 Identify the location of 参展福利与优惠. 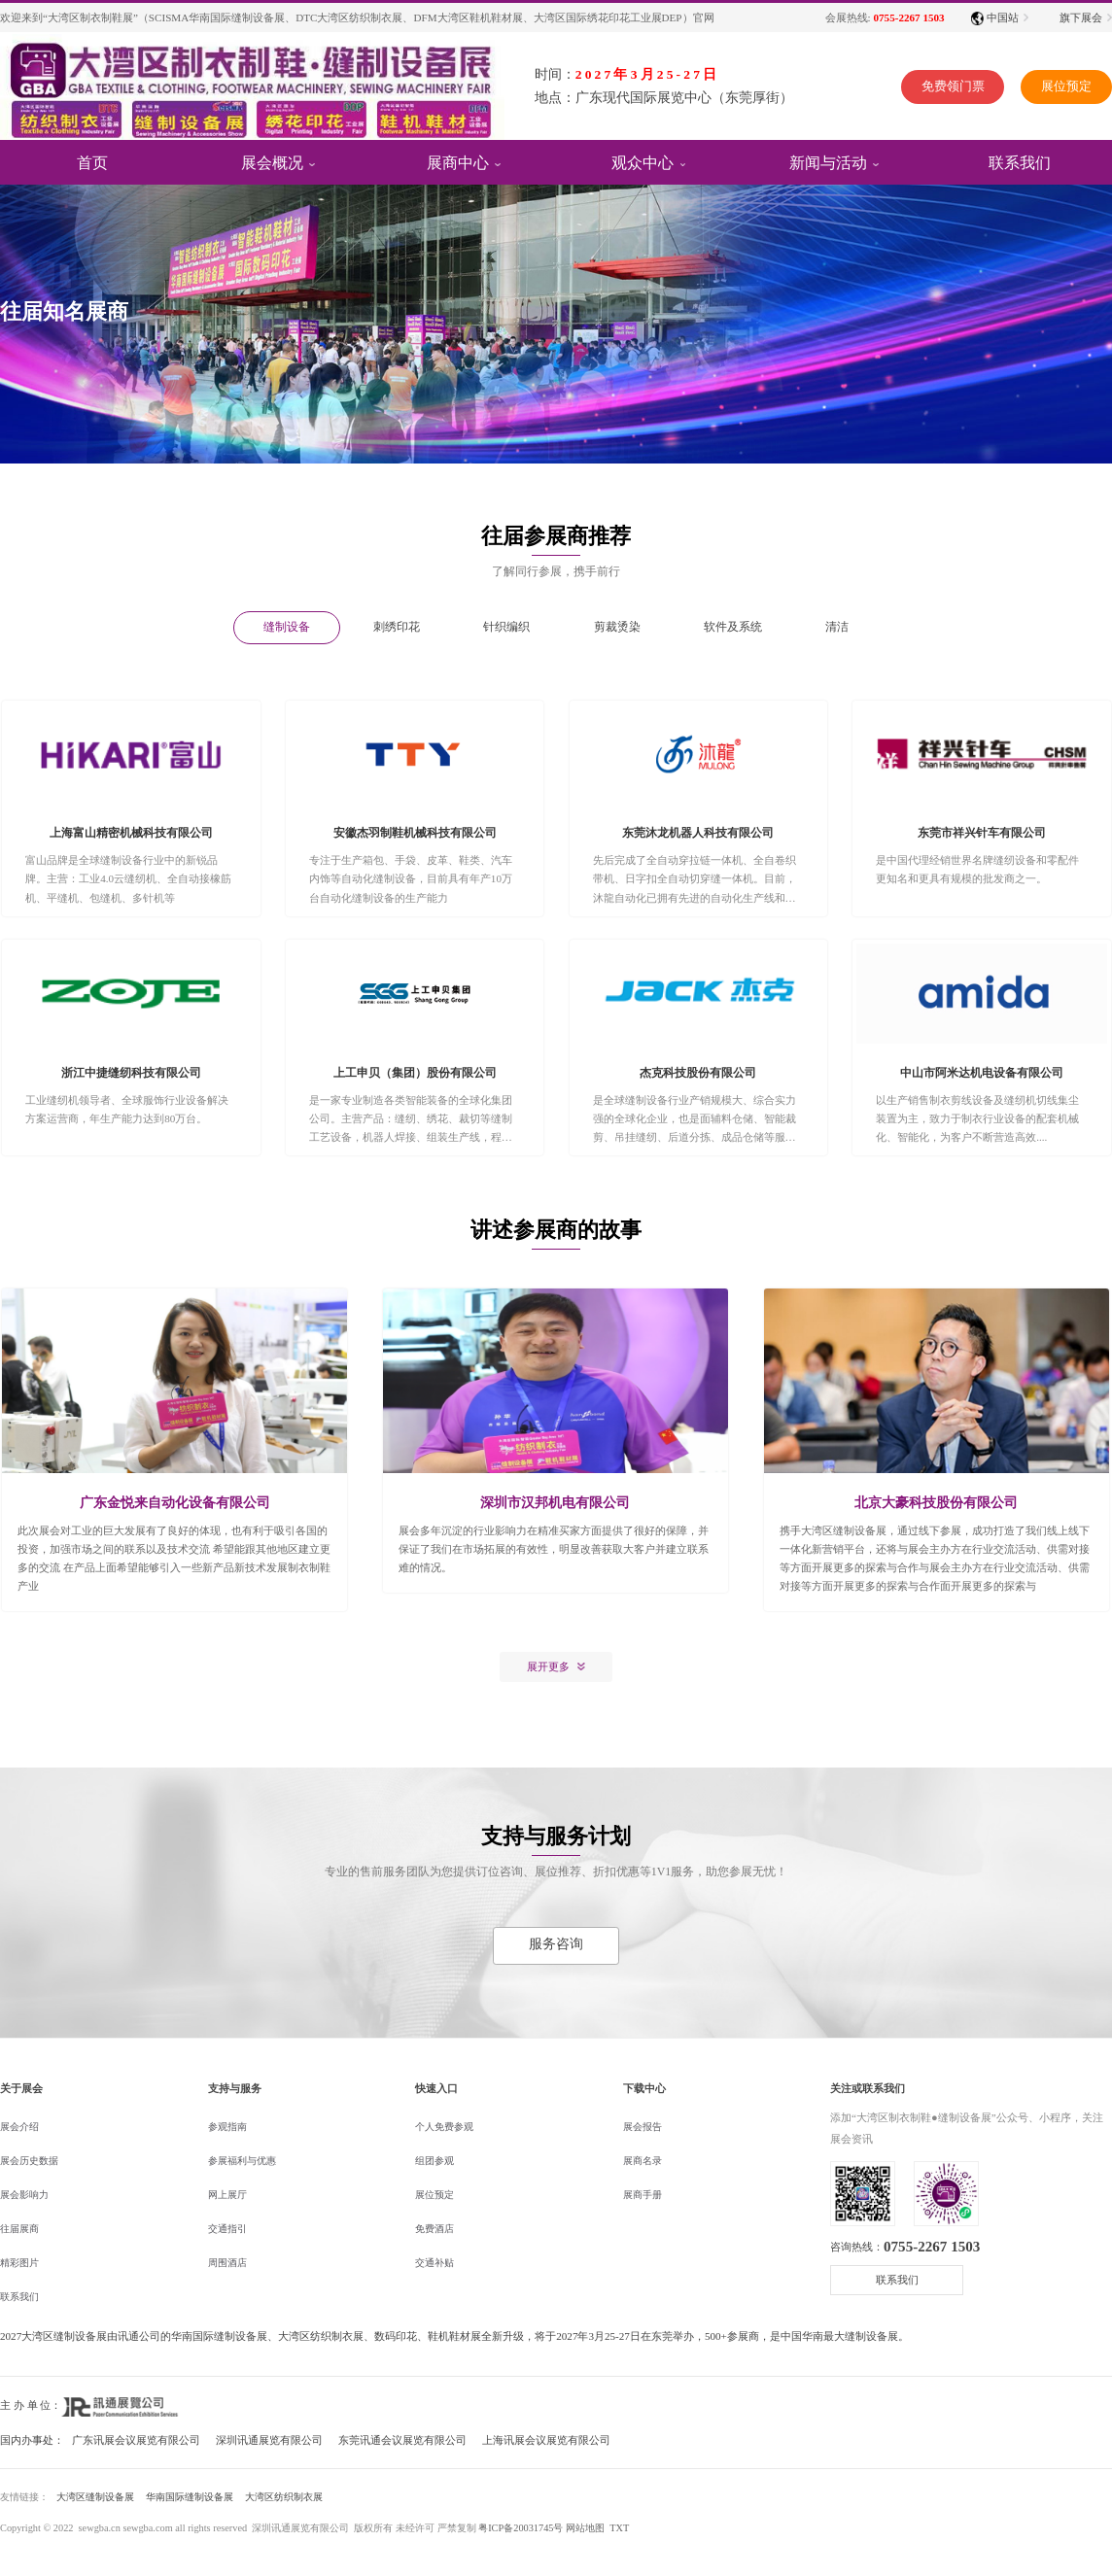
(242, 2160).